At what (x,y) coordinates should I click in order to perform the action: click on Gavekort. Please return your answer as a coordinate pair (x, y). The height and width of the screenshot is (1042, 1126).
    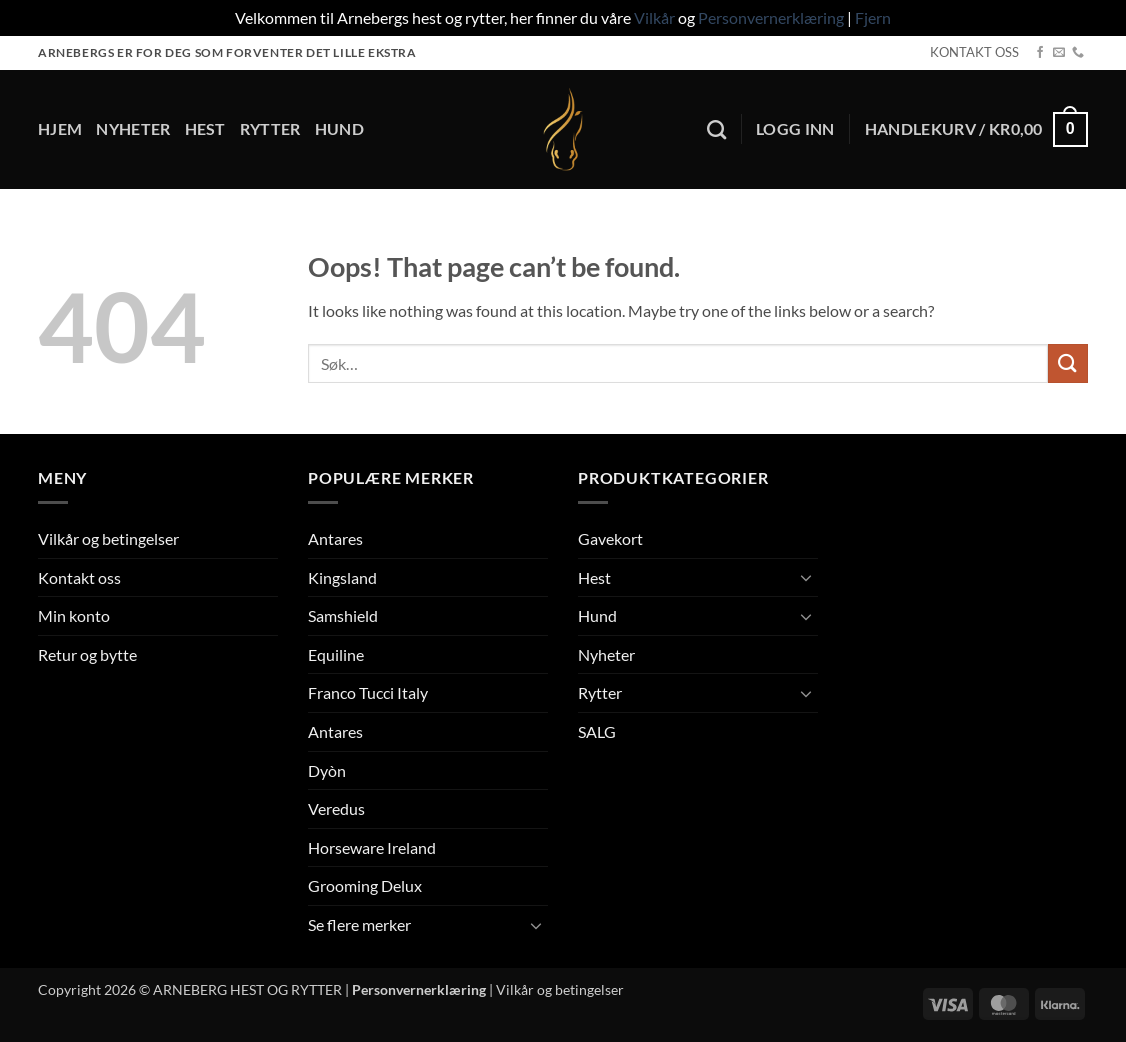
    Looking at the image, I should click on (610, 538).